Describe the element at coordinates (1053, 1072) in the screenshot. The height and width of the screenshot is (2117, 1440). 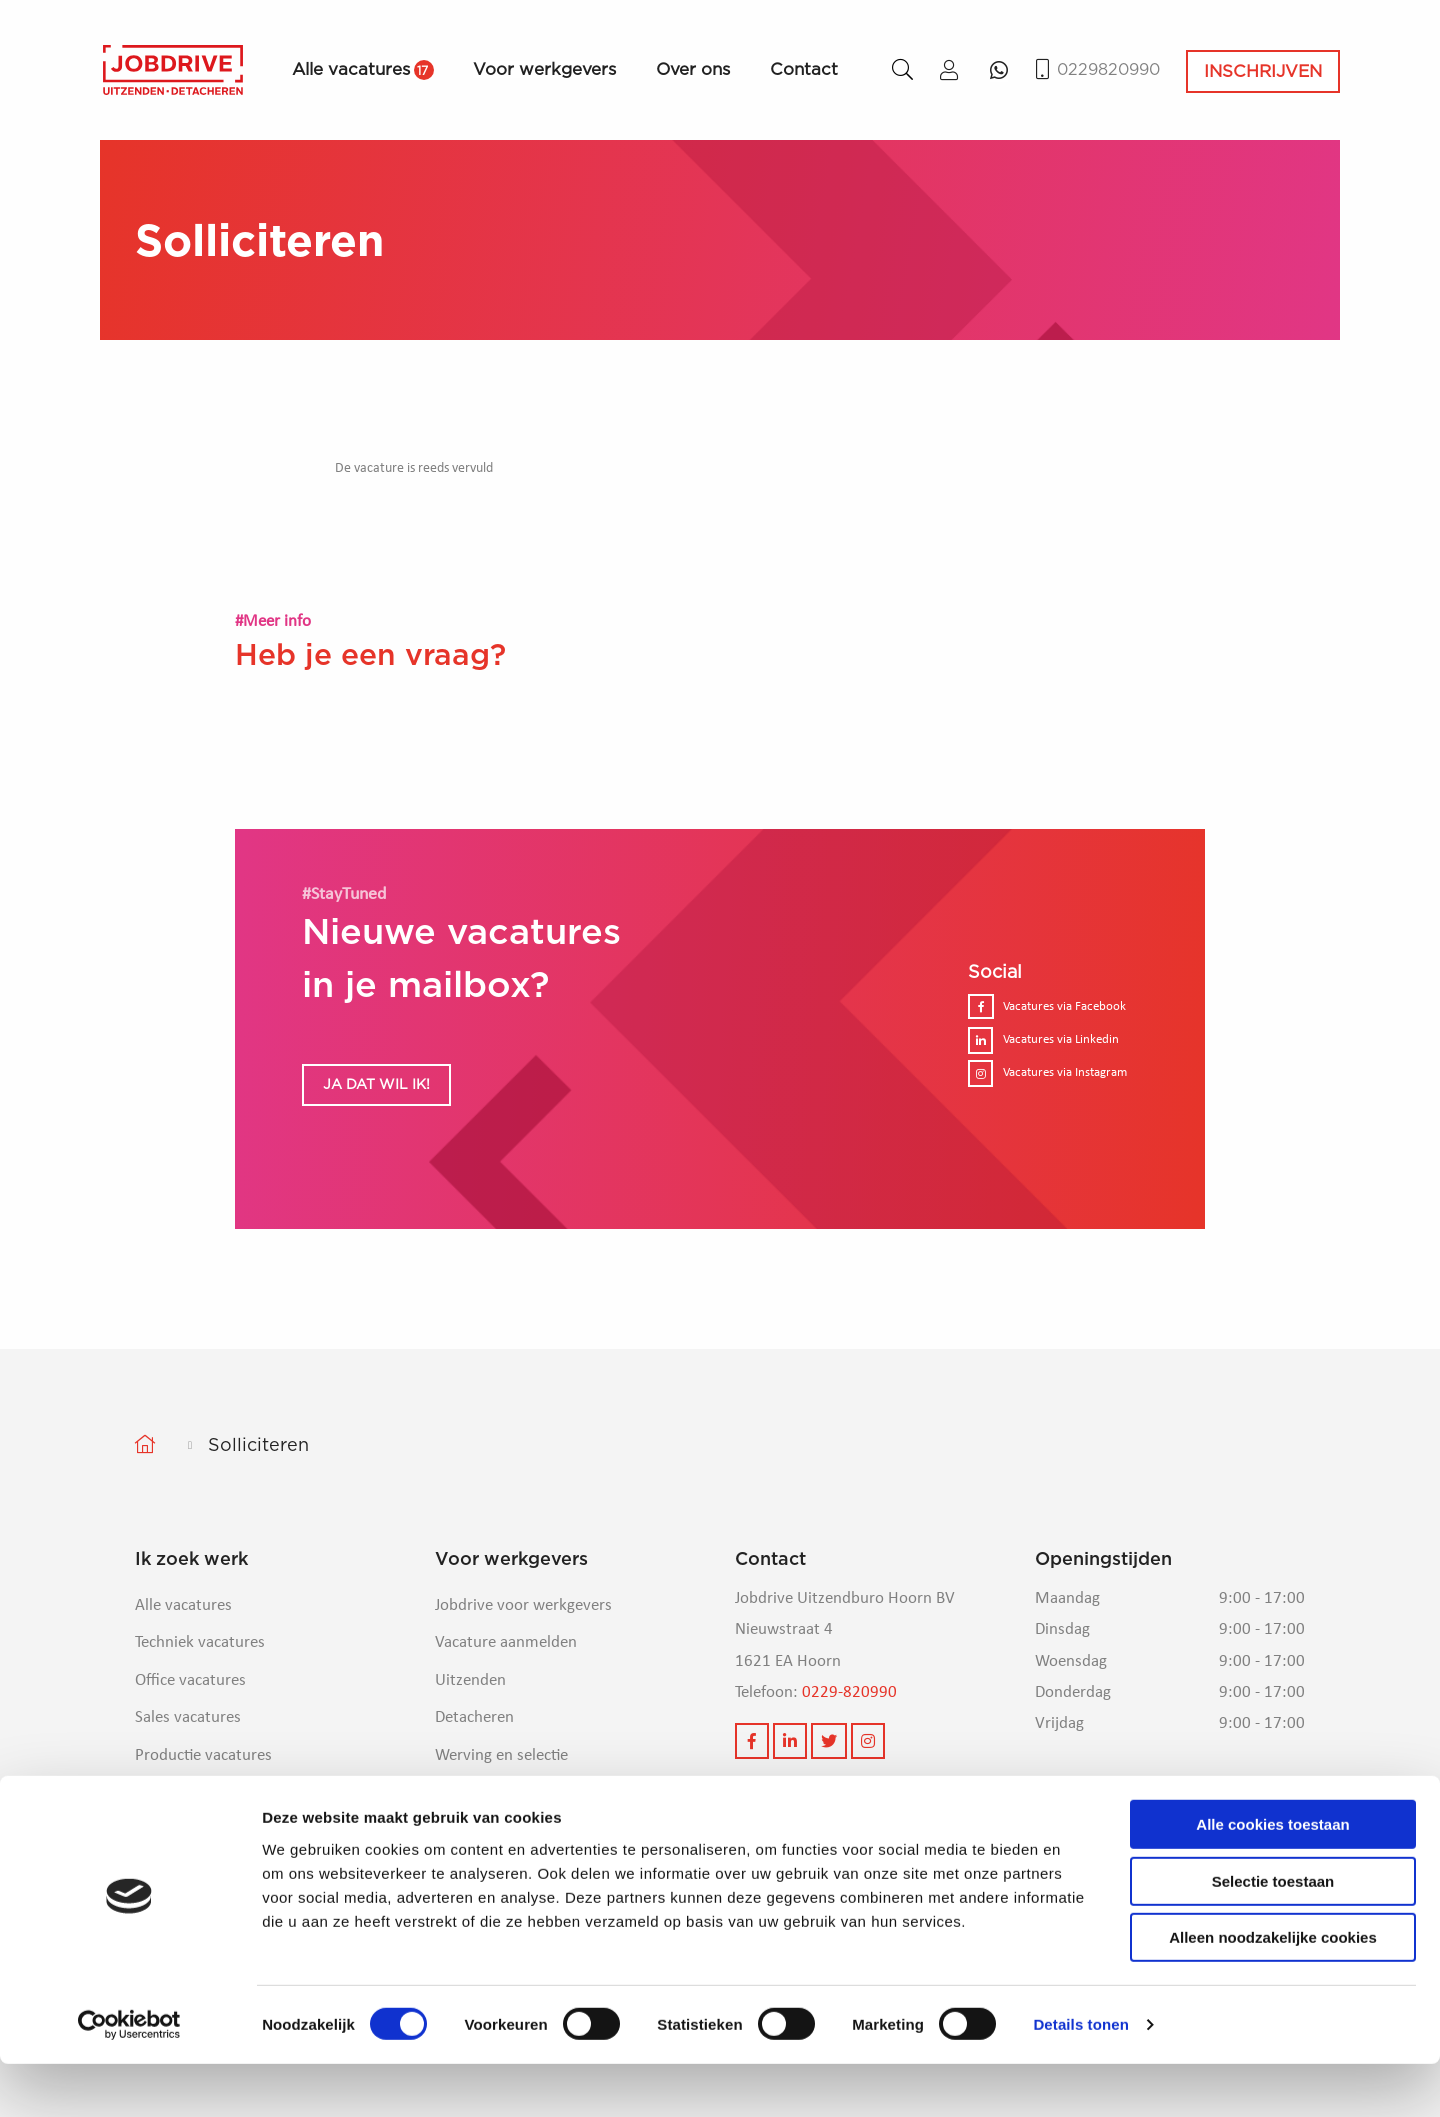
I see `Vacatures via Instagram` at that location.